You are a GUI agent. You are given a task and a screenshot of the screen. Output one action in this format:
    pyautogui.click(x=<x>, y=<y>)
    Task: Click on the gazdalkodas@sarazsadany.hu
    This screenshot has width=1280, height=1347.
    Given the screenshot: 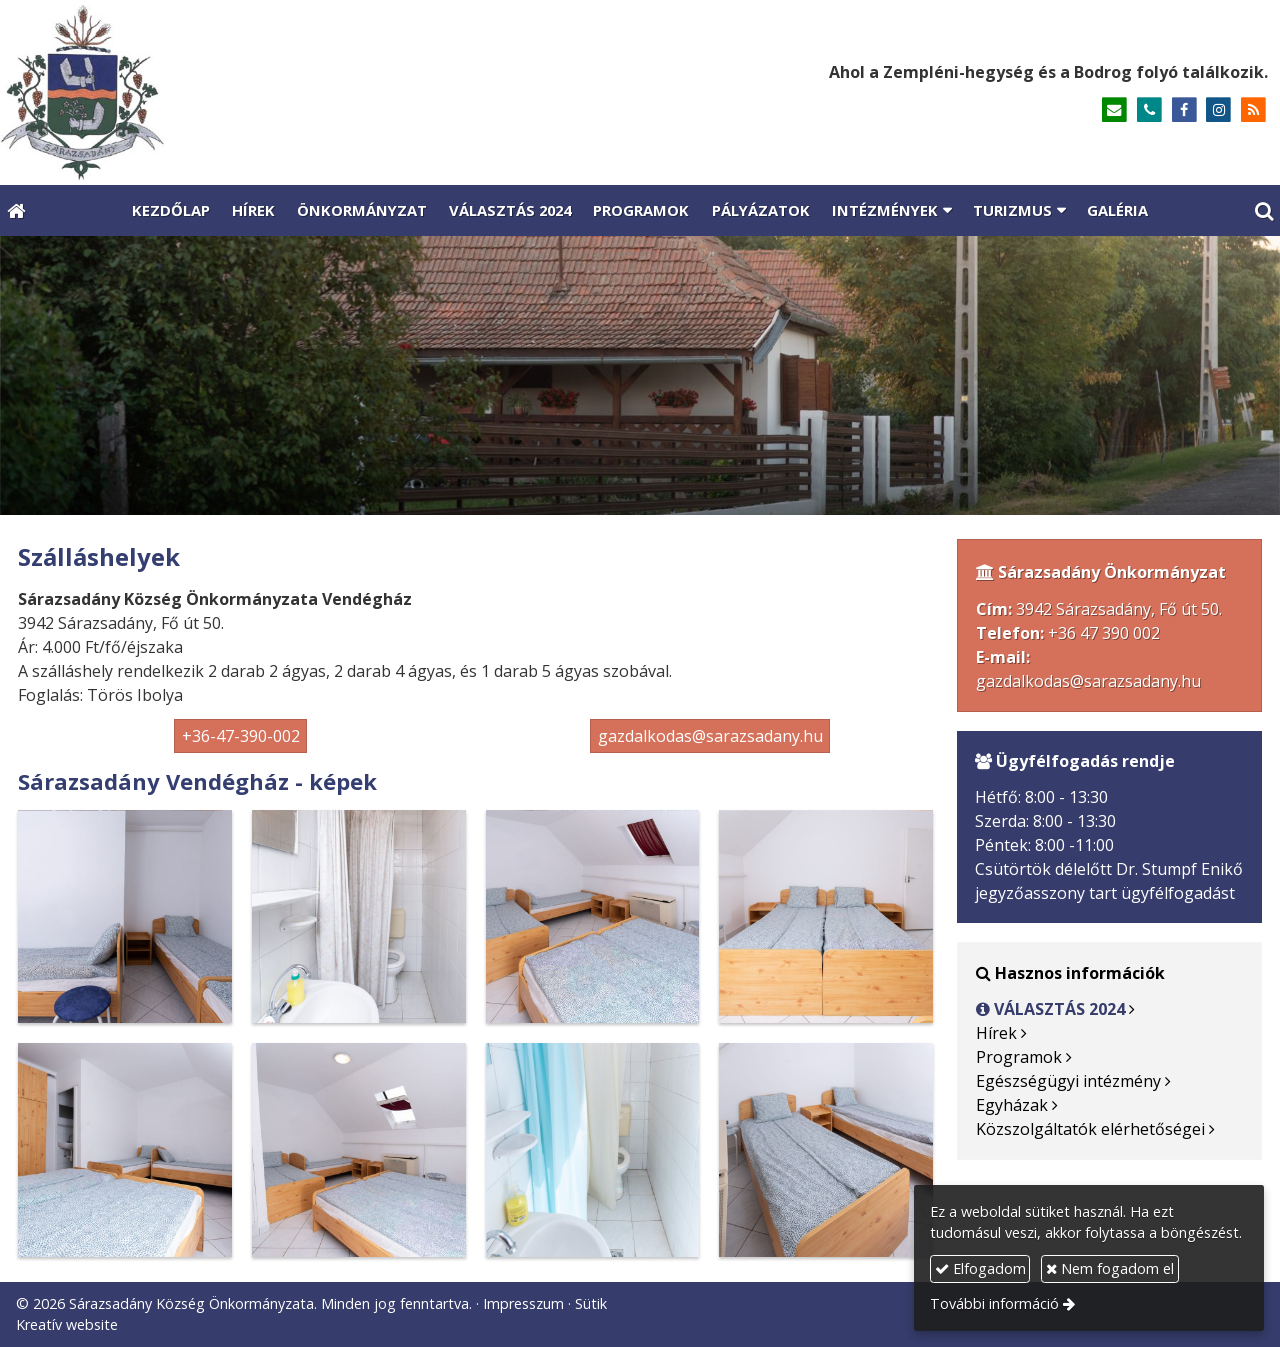 What is the action you would take?
    pyautogui.click(x=710, y=736)
    